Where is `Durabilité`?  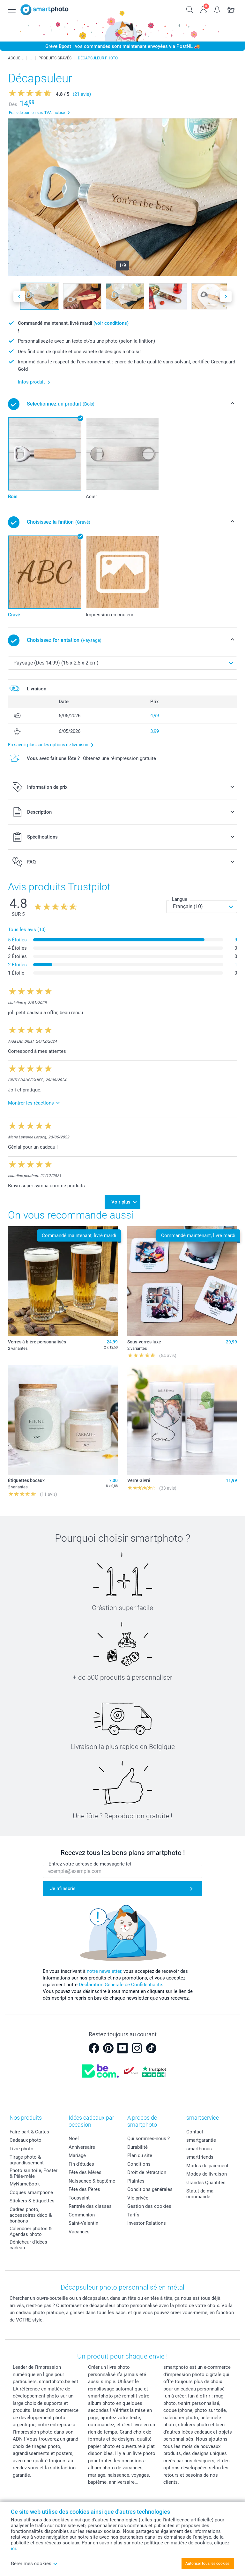
Durabilité is located at coordinates (137, 2147).